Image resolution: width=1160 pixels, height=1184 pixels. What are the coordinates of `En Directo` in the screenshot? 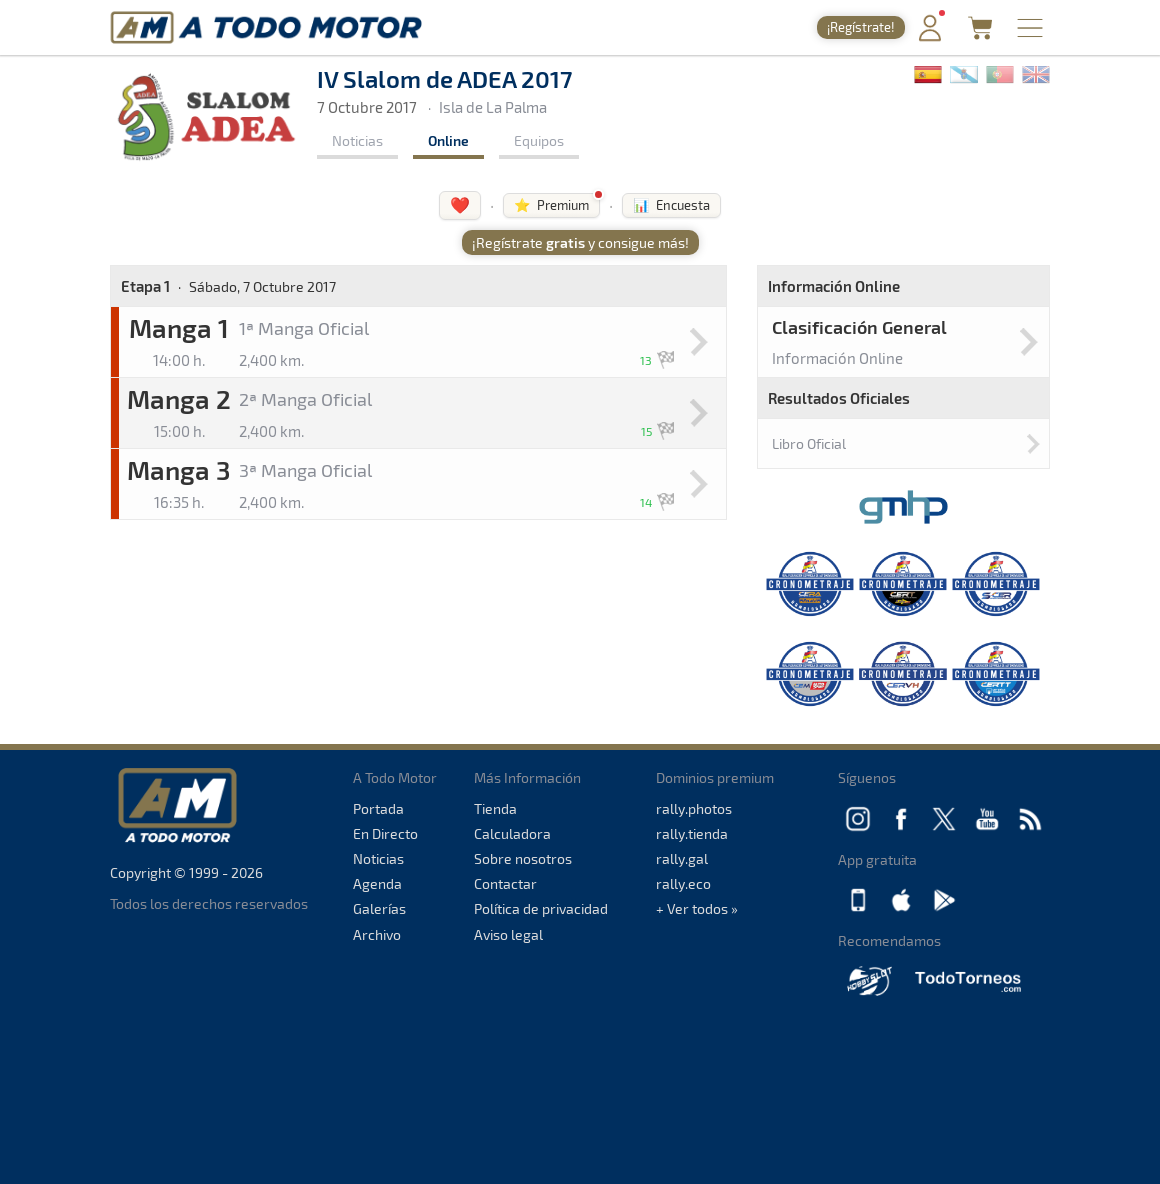 It's located at (385, 833).